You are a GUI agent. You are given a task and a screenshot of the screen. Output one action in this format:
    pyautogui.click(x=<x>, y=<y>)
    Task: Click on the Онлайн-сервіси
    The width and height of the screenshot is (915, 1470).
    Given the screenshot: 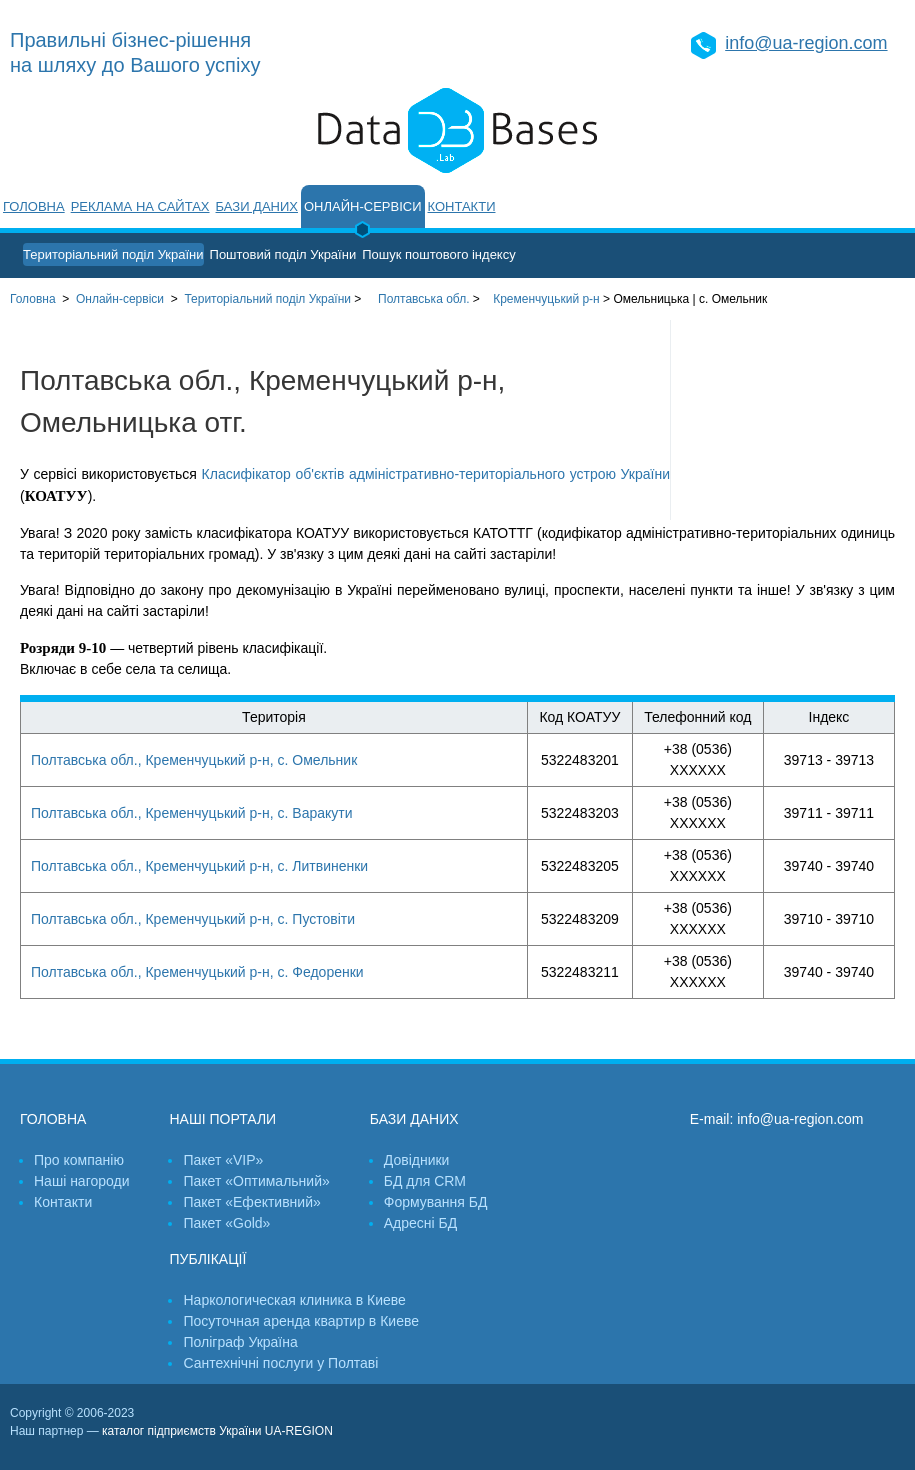 What is the action you would take?
    pyautogui.click(x=363, y=206)
    